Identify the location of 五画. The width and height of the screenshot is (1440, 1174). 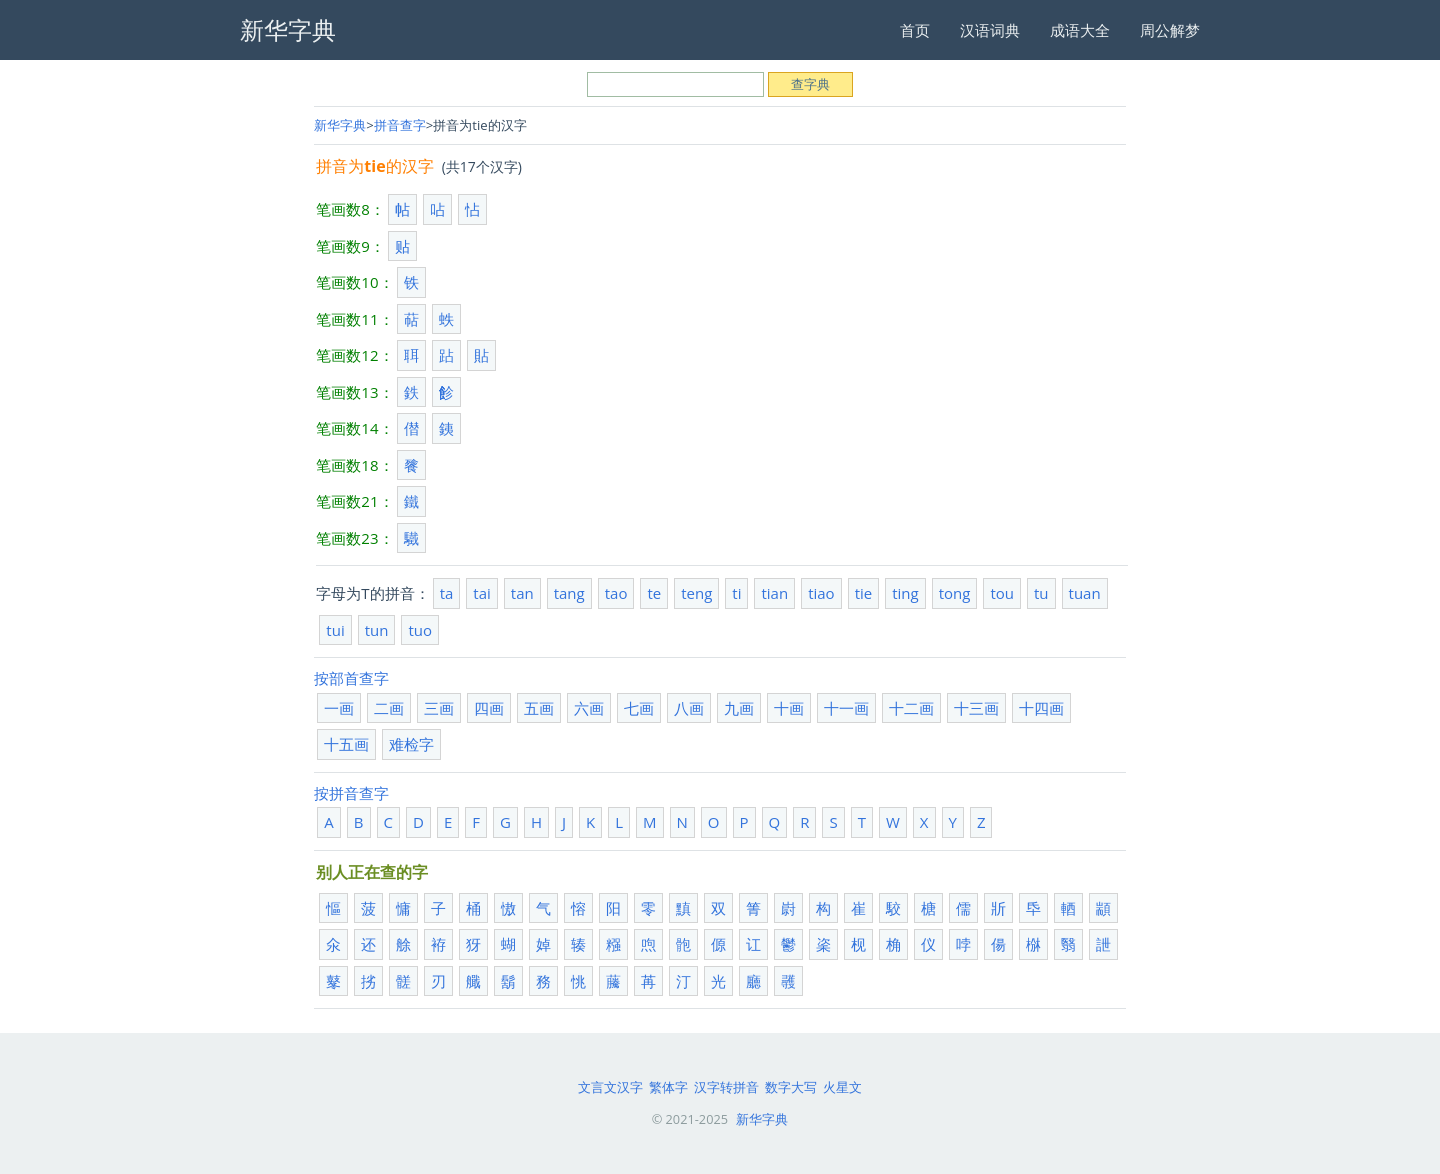
(539, 708).